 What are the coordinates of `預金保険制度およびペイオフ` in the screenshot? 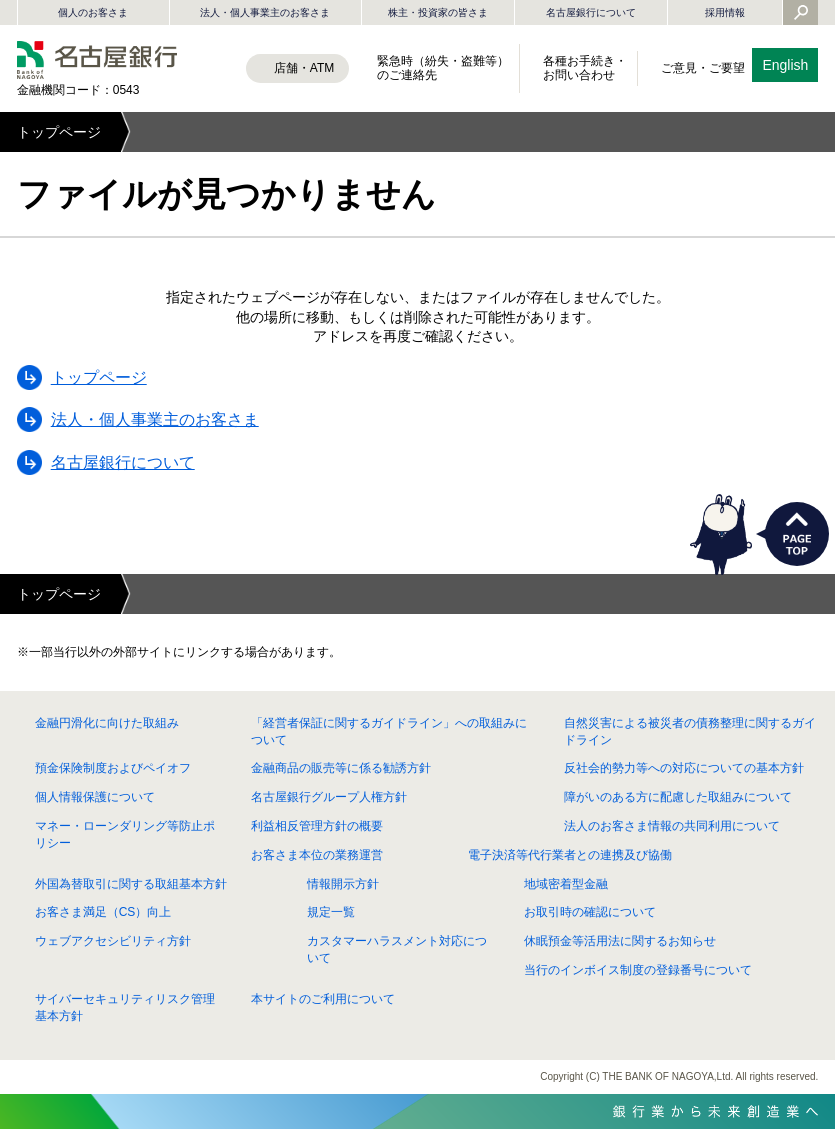 It's located at (113, 768).